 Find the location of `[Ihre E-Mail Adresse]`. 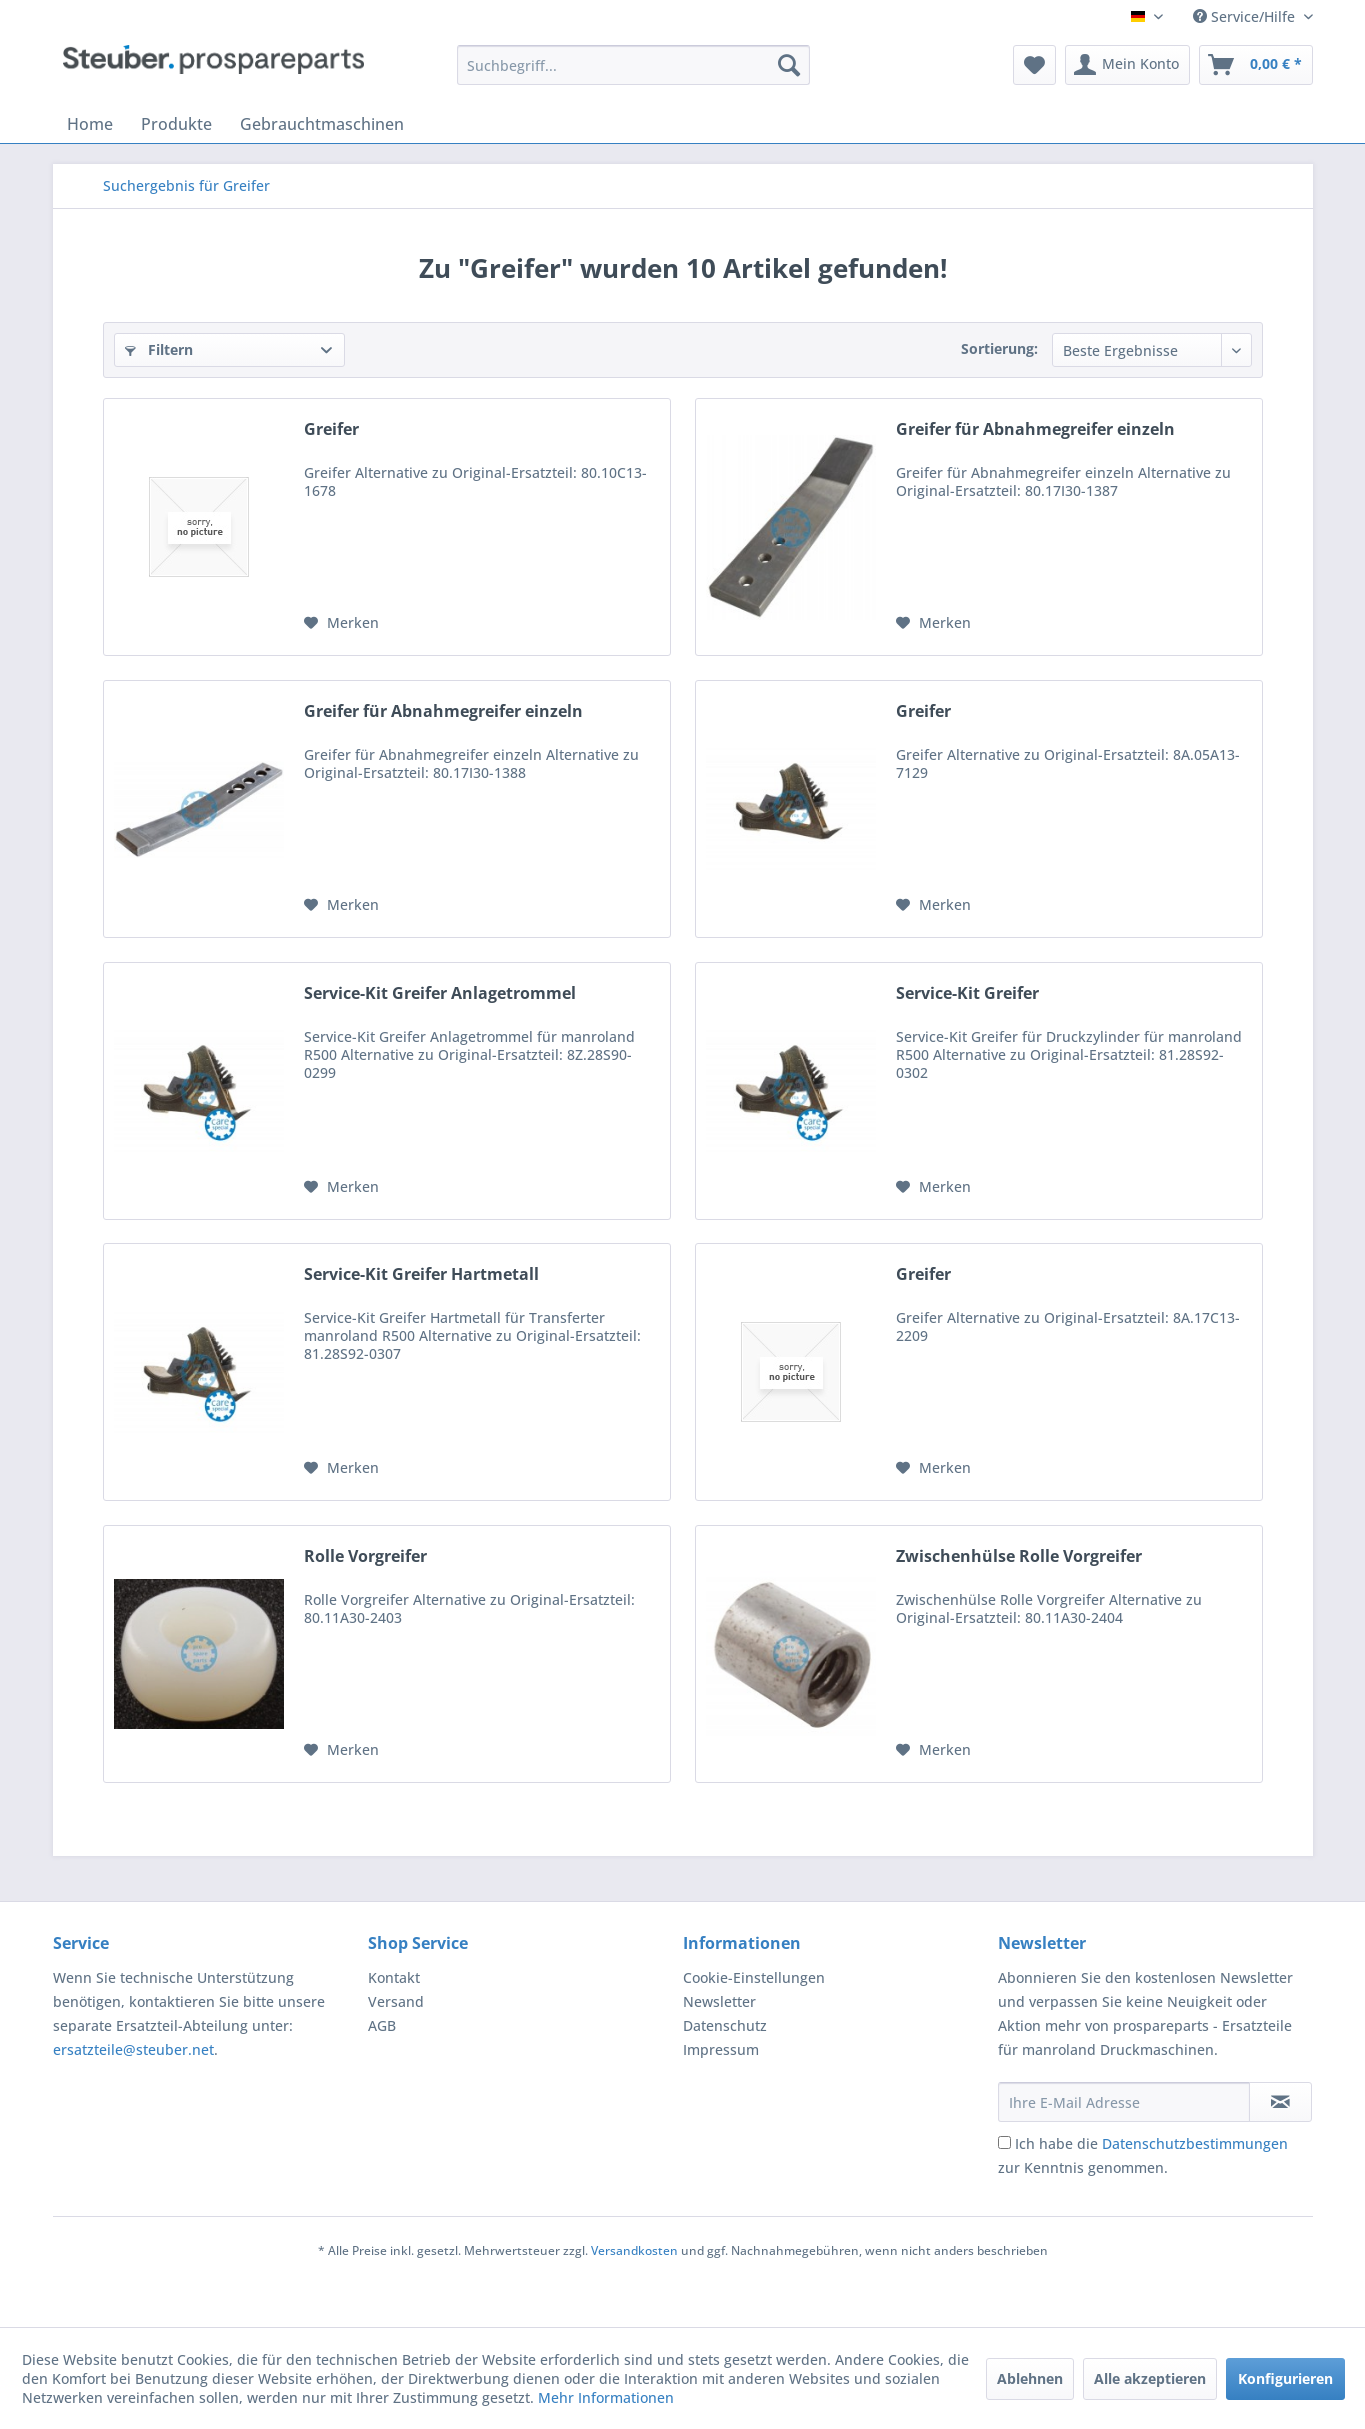

[Ihre E-Mail Adresse] is located at coordinates (1124, 2102).